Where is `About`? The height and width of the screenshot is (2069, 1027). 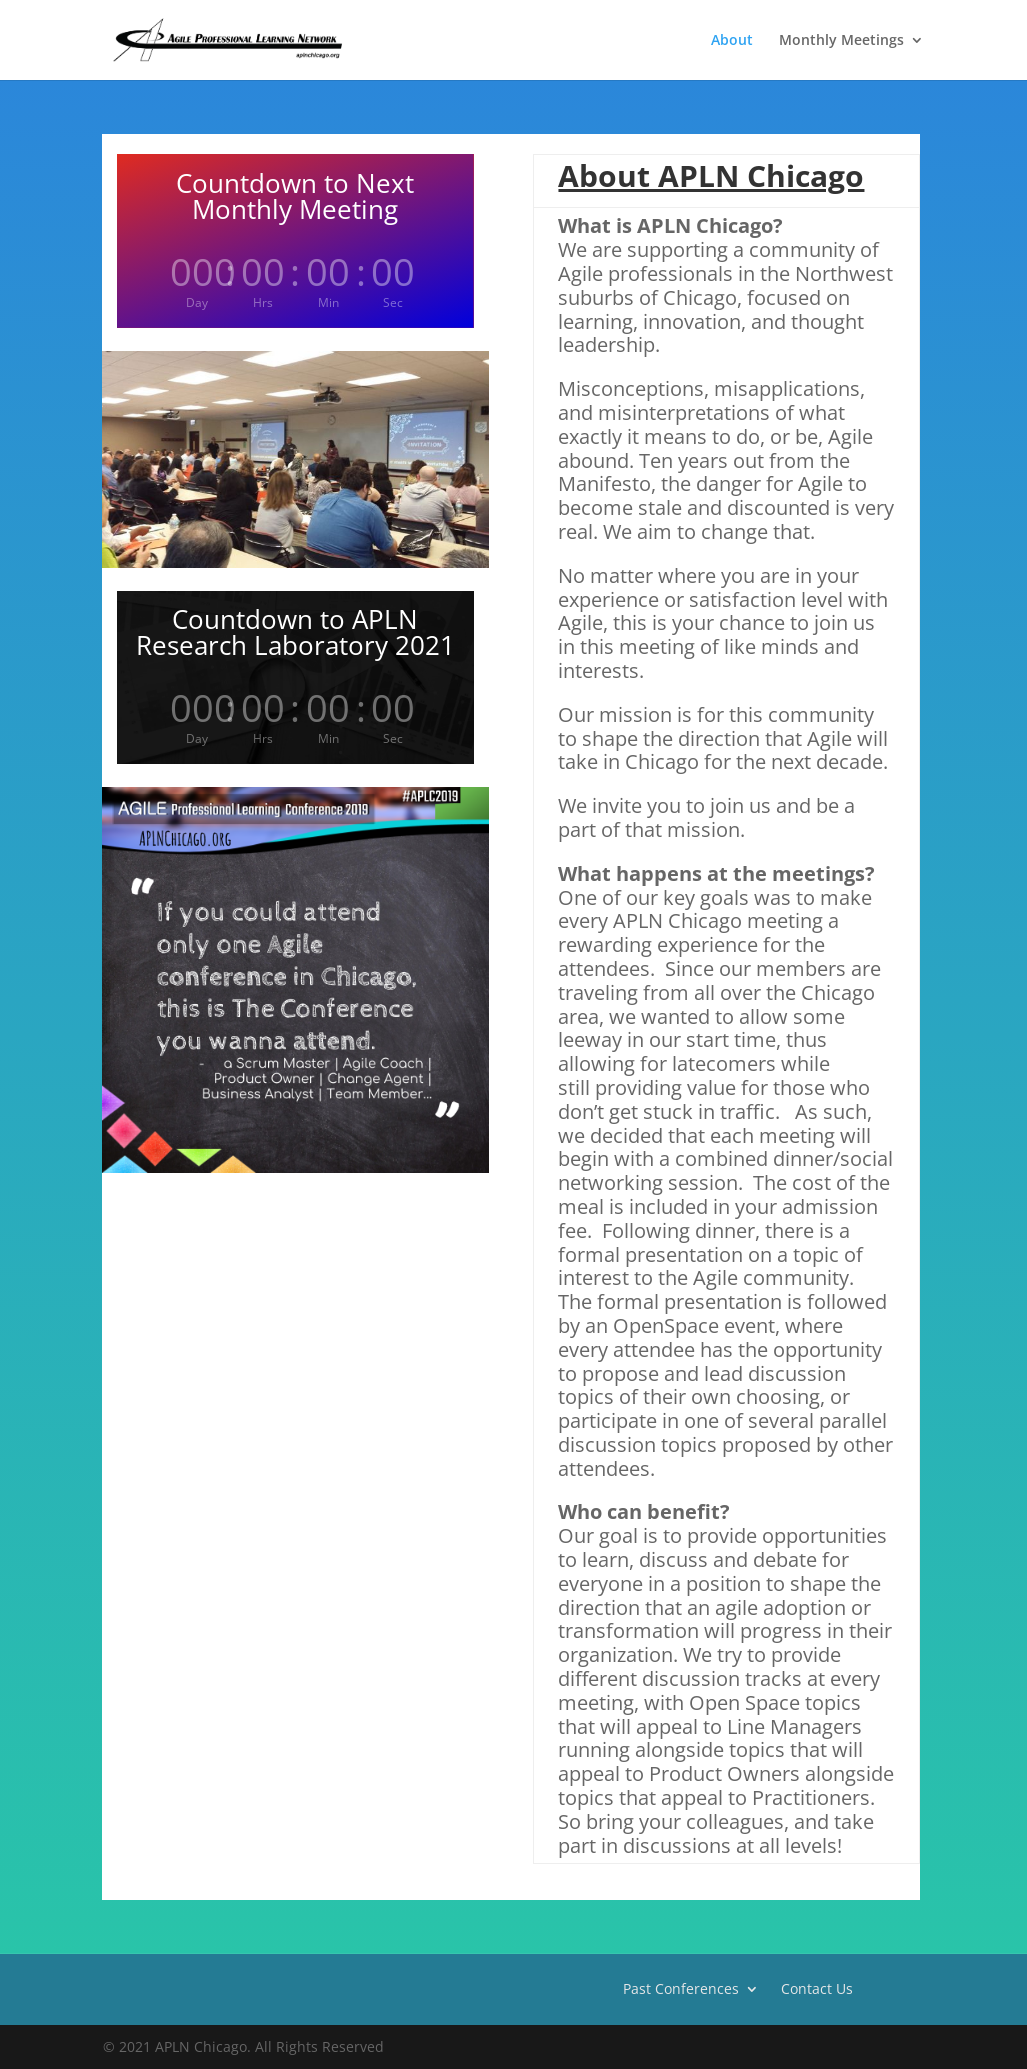 About is located at coordinates (732, 41).